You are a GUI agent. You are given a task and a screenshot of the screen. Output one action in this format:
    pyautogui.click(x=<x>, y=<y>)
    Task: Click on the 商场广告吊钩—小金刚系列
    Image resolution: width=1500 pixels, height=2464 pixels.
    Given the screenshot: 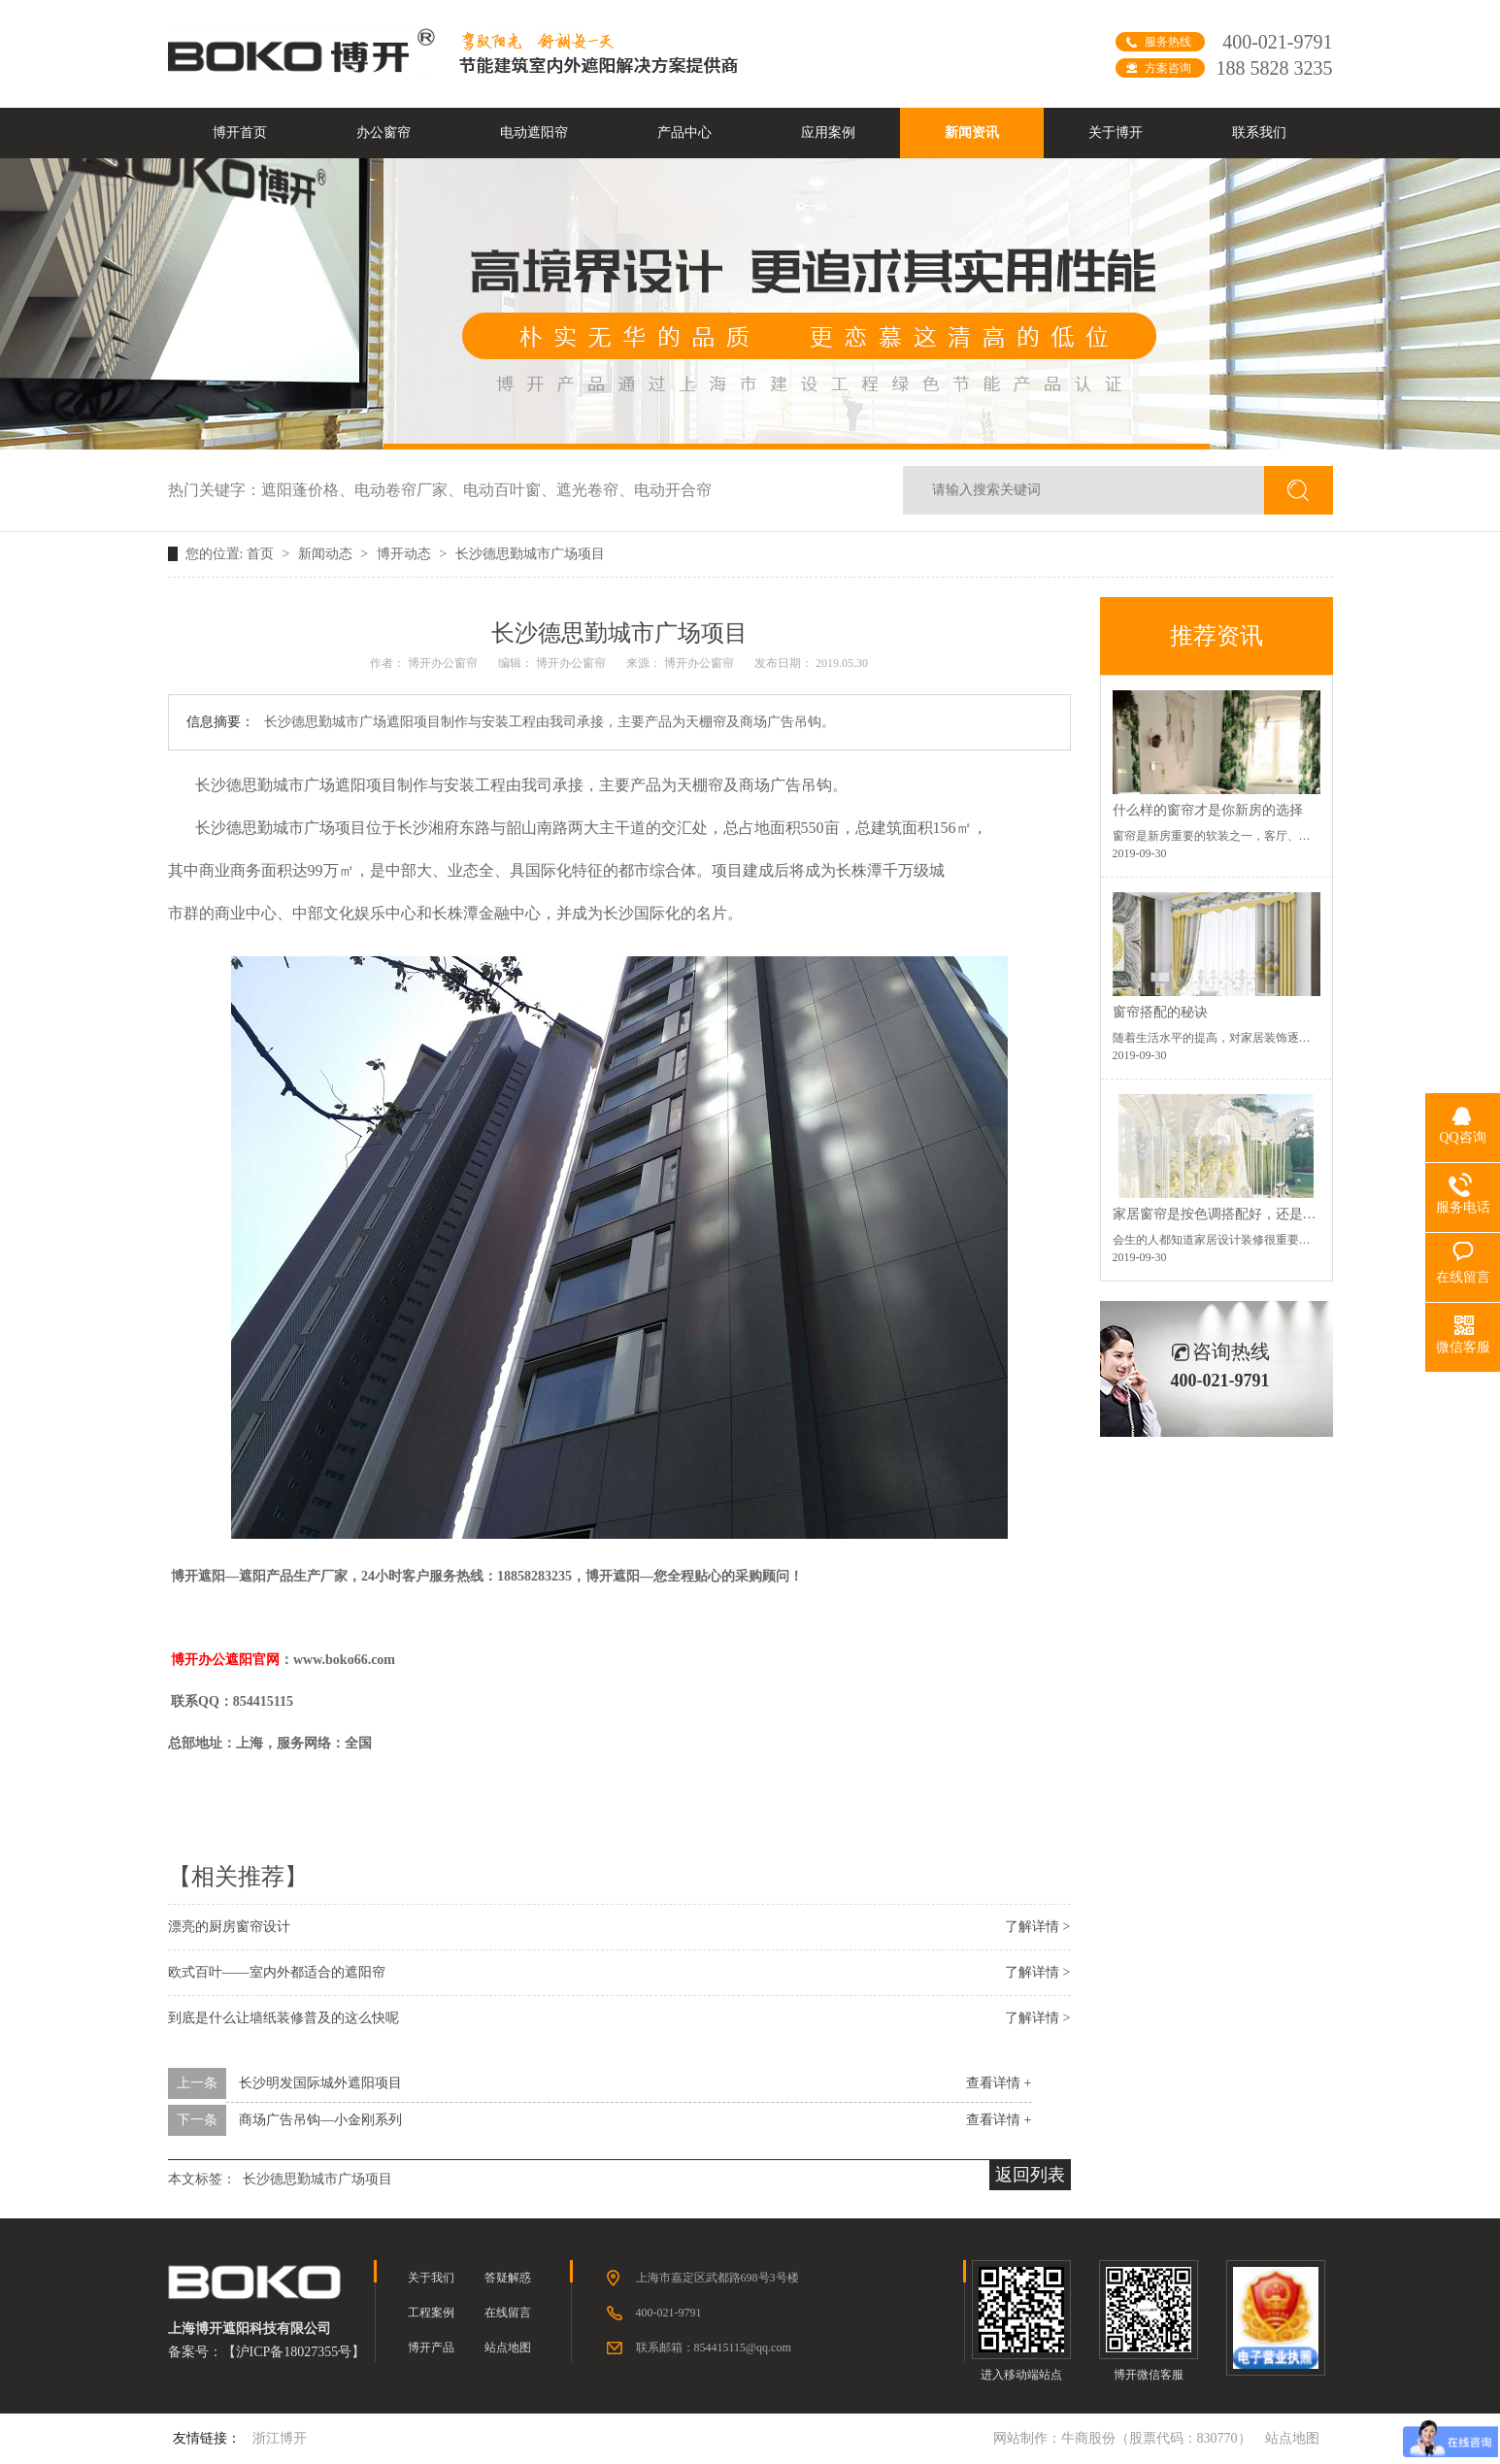 What is the action you would take?
    pyautogui.click(x=320, y=2120)
    